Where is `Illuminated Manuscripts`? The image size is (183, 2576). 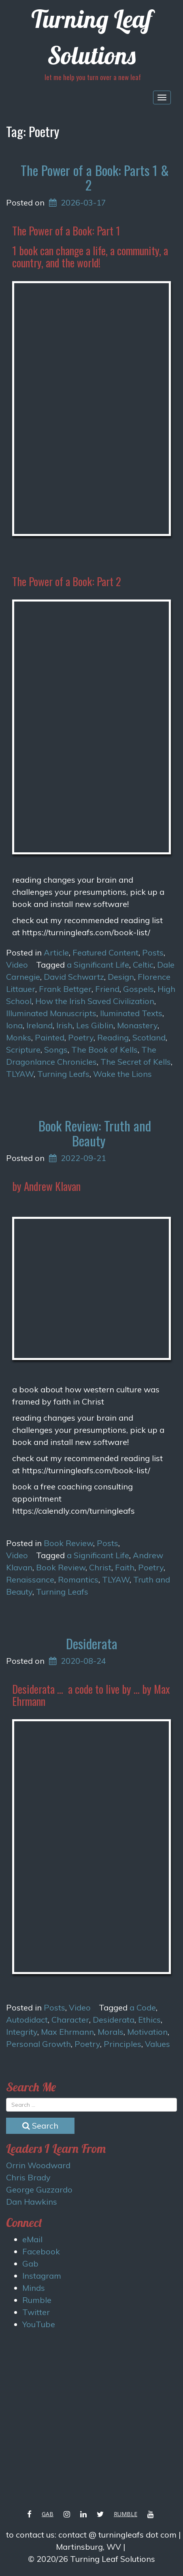
Illuminated Manuscripts is located at coordinates (51, 1013).